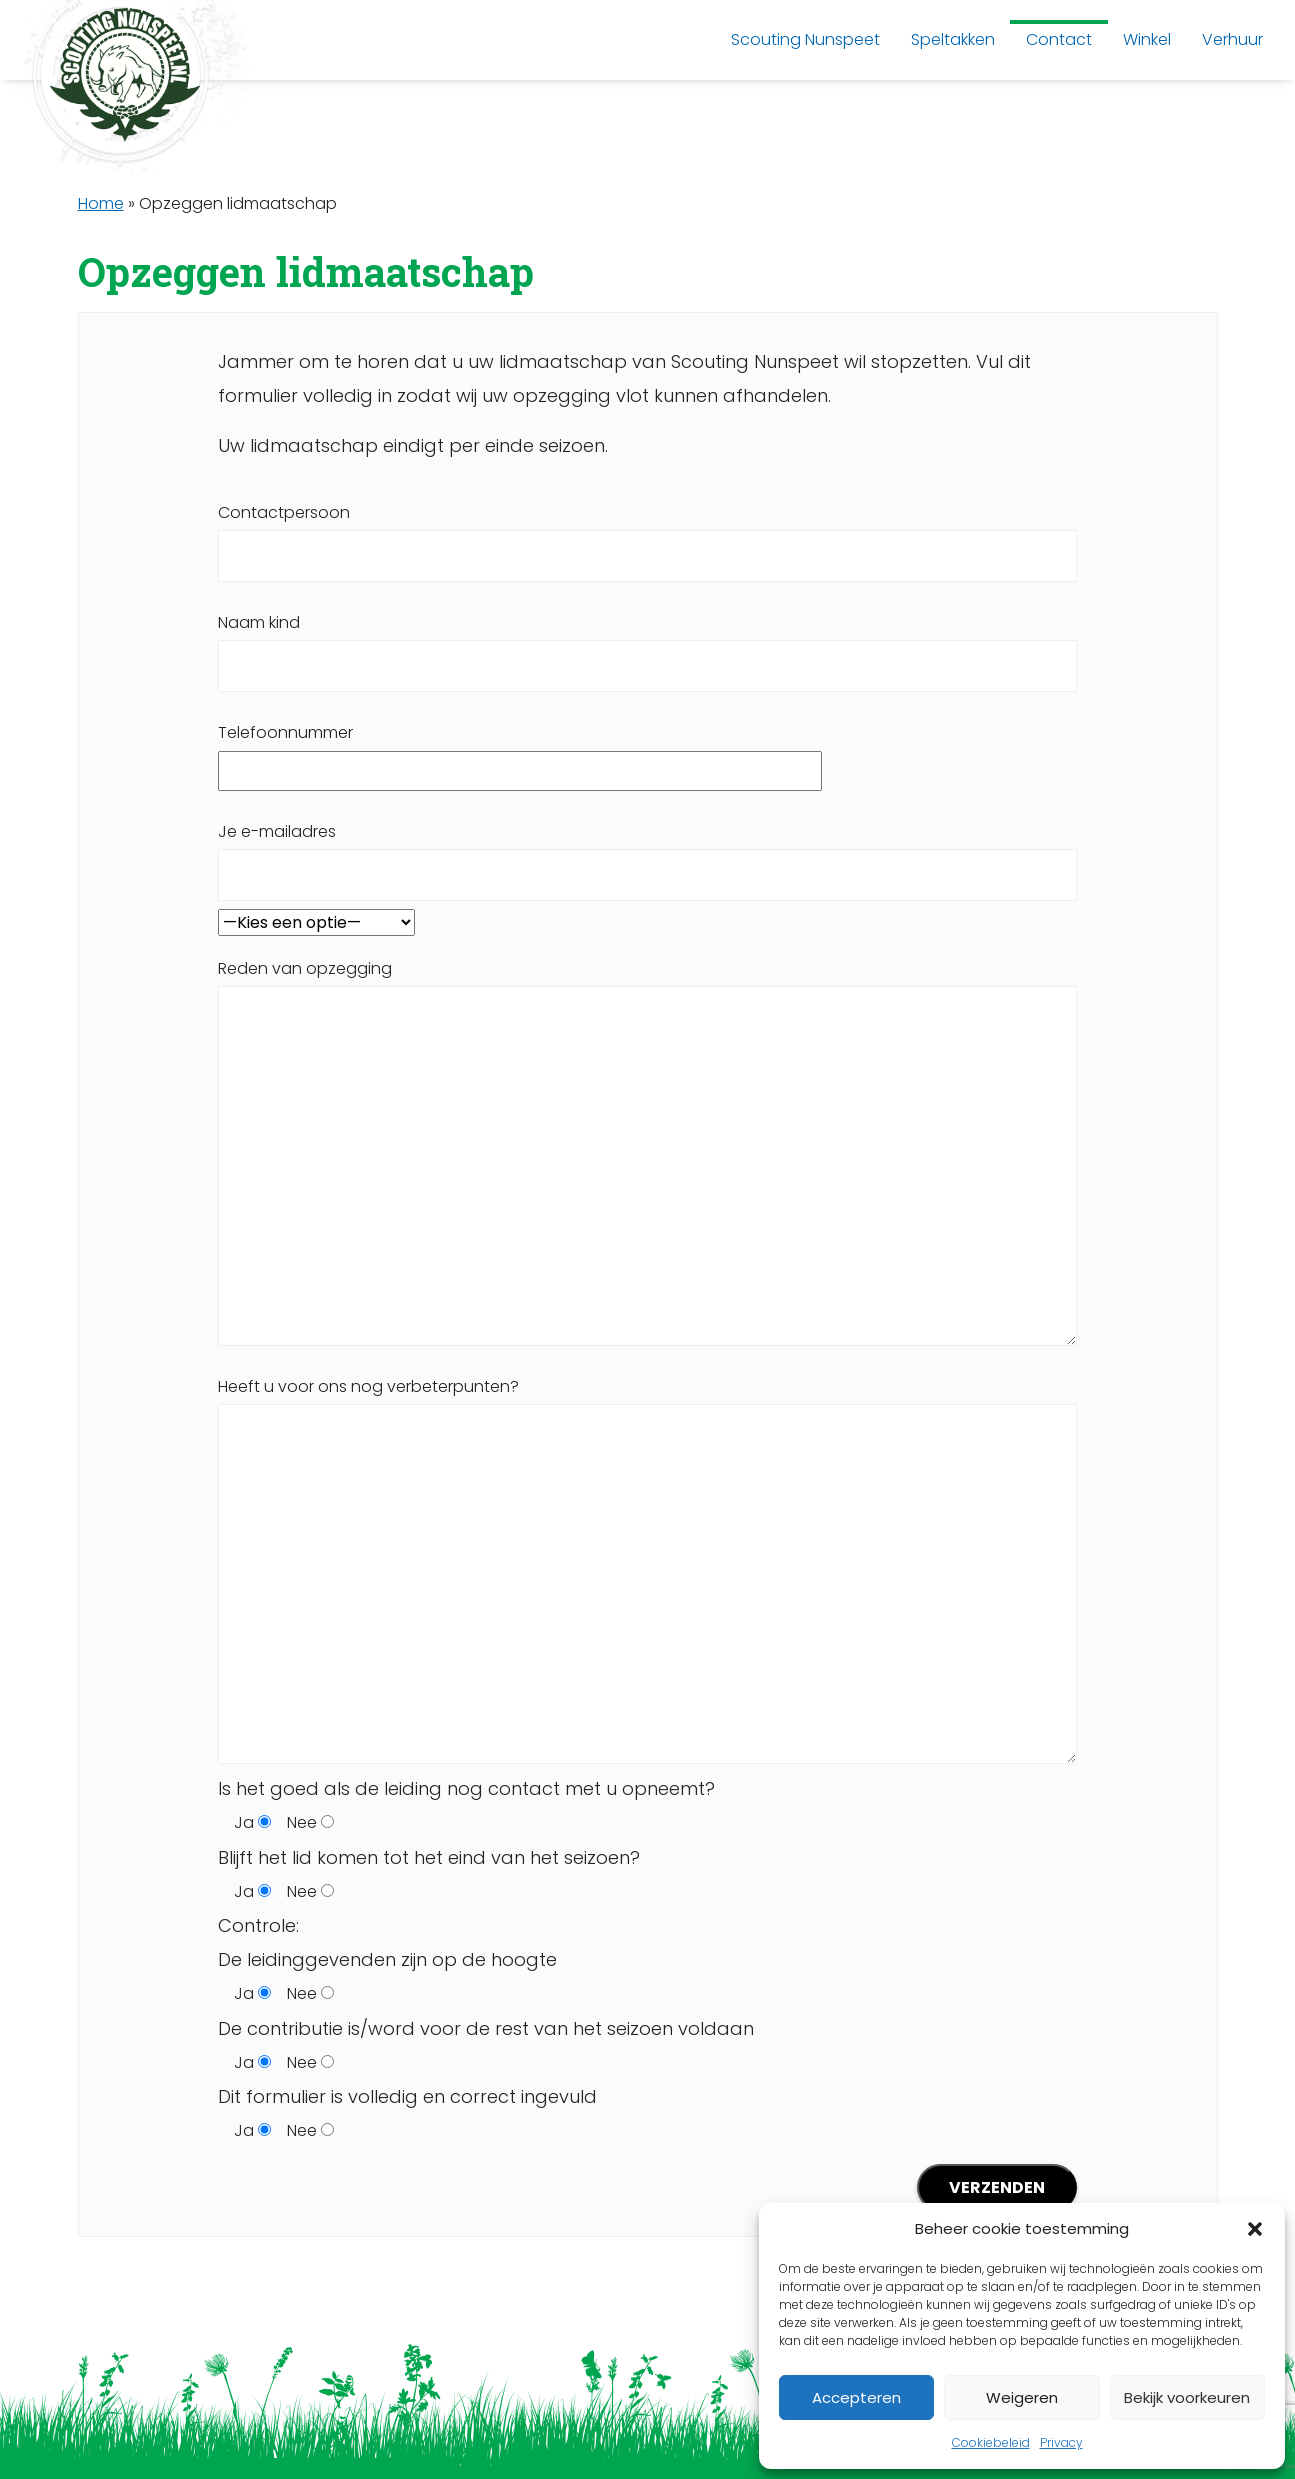  What do you see at coordinates (647, 1569) in the screenshot?
I see `Heeft u voor ons nog verbeterpunten?` at bounding box center [647, 1569].